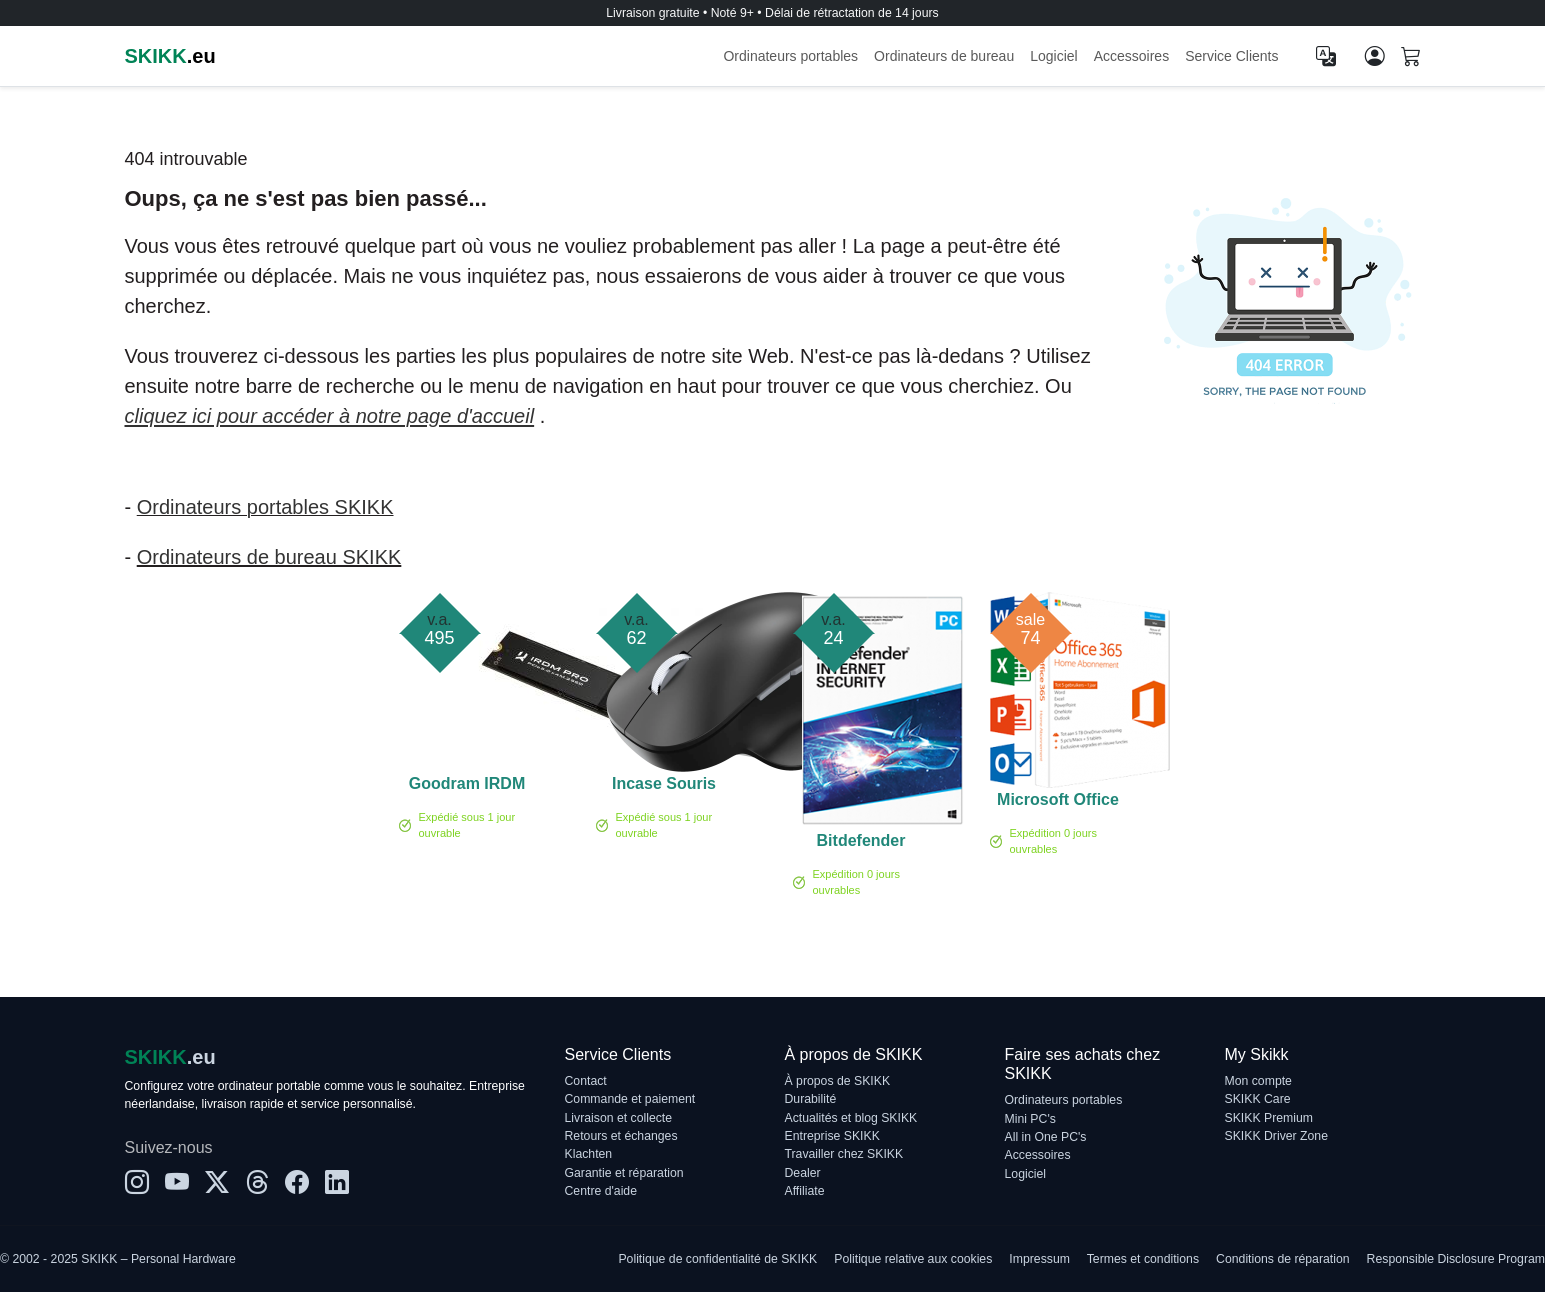  Describe the element at coordinates (1258, 1081) in the screenshot. I see `Mon compte` at that location.